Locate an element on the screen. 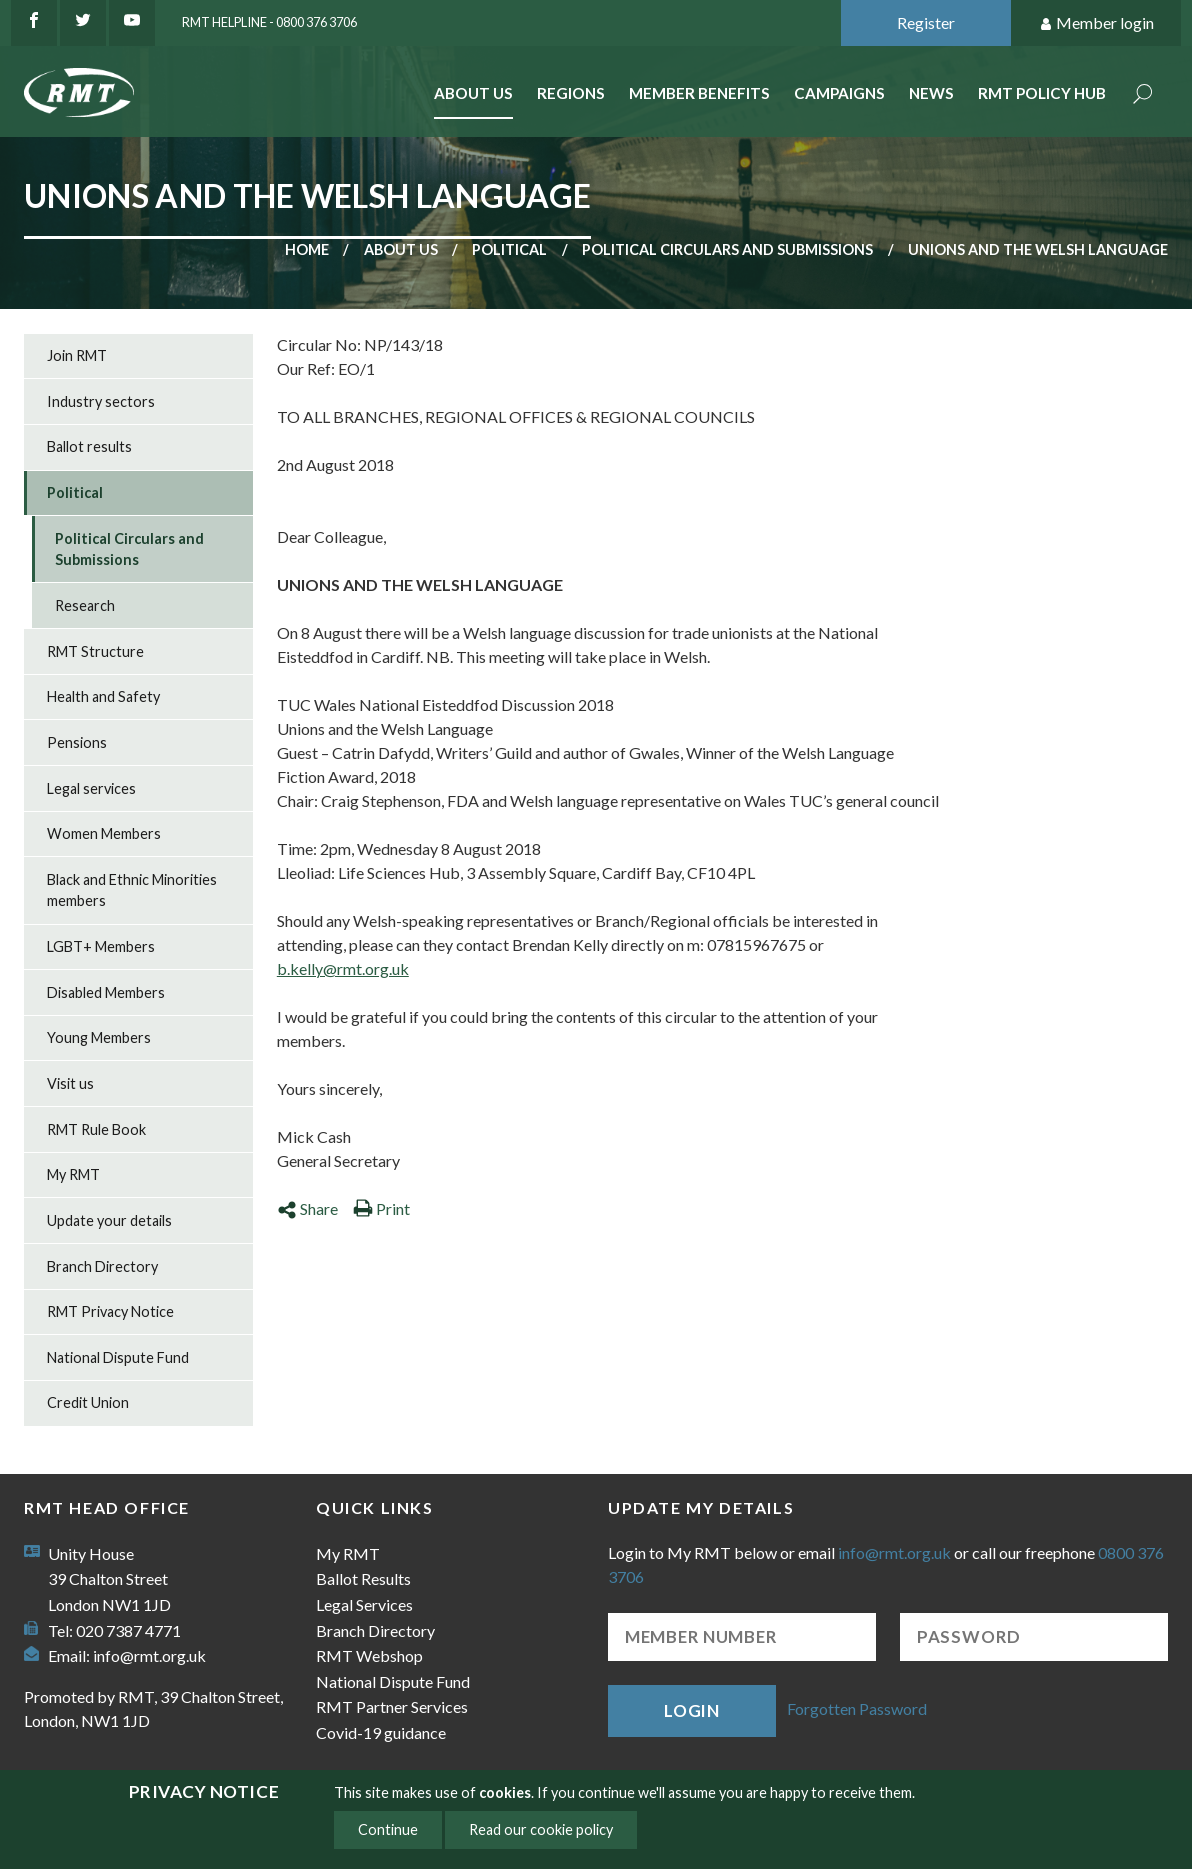 The height and width of the screenshot is (1869, 1192). RMT Partner Services is located at coordinates (392, 1706).